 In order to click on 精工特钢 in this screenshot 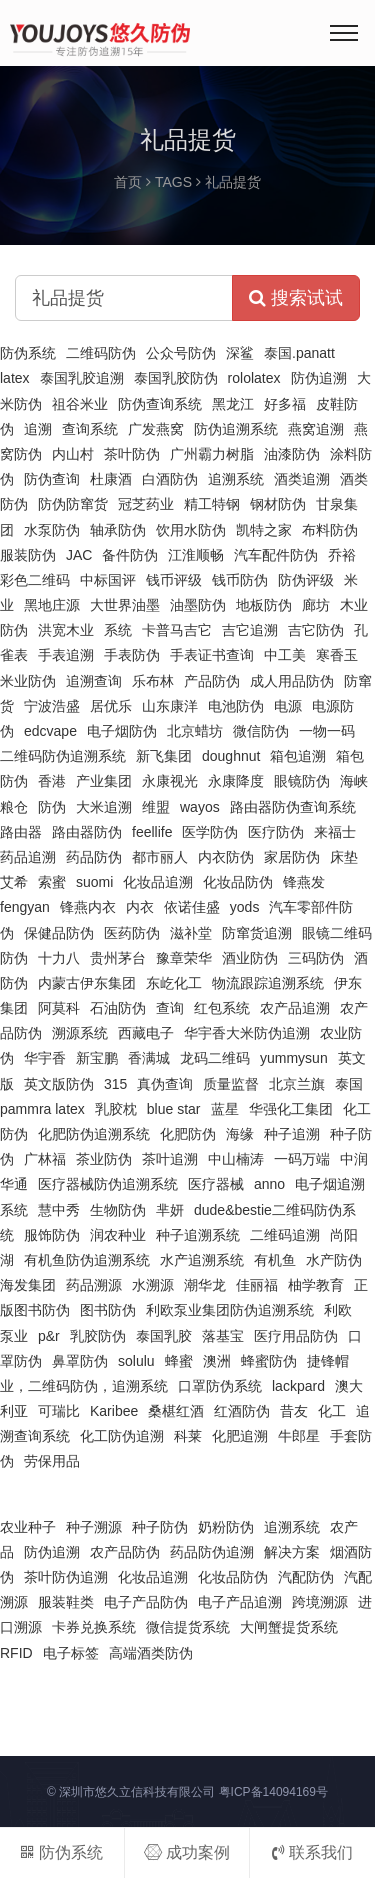, I will do `click(212, 504)`.